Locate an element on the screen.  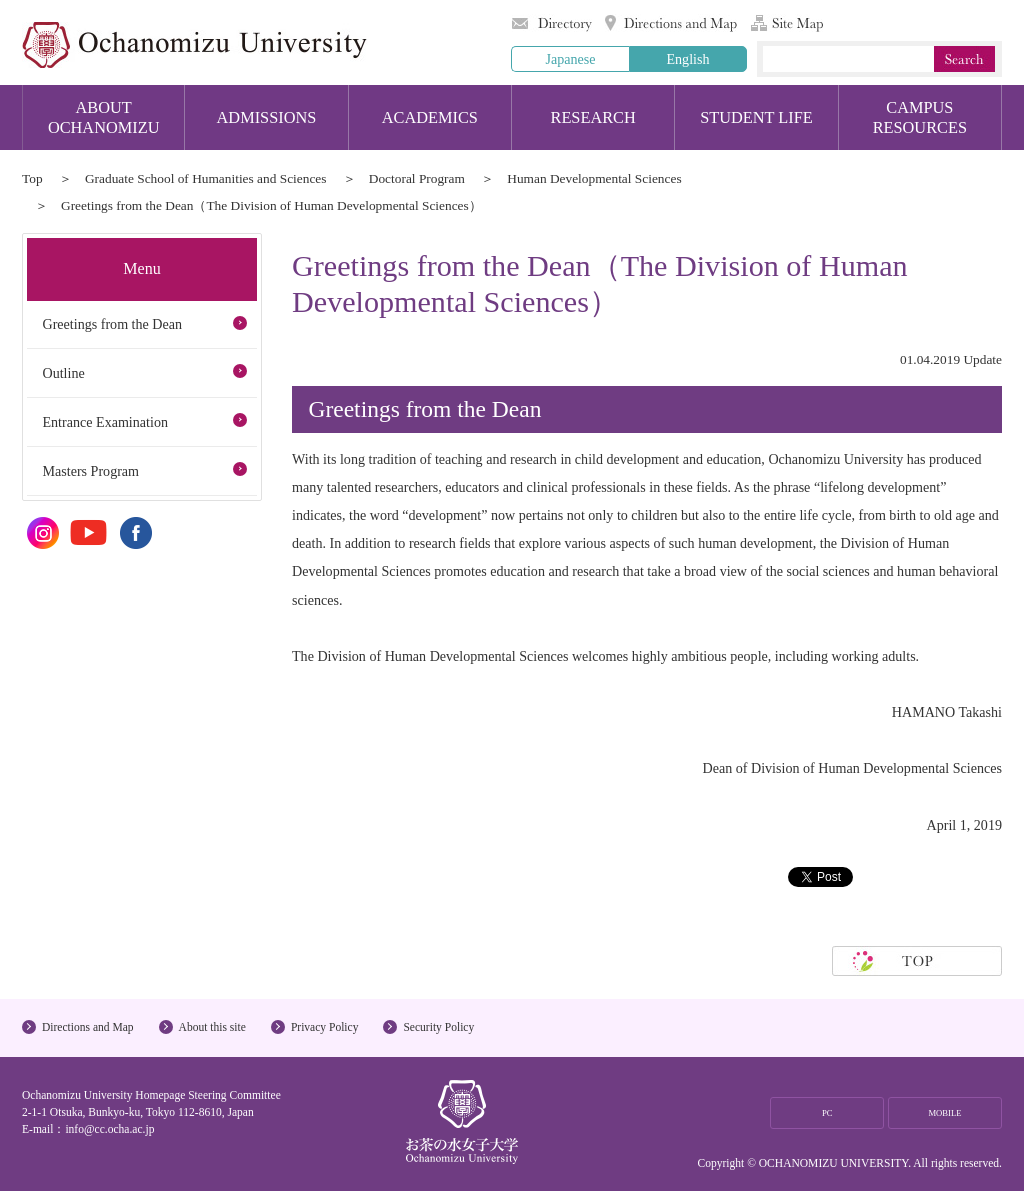
English is located at coordinates (687, 59).